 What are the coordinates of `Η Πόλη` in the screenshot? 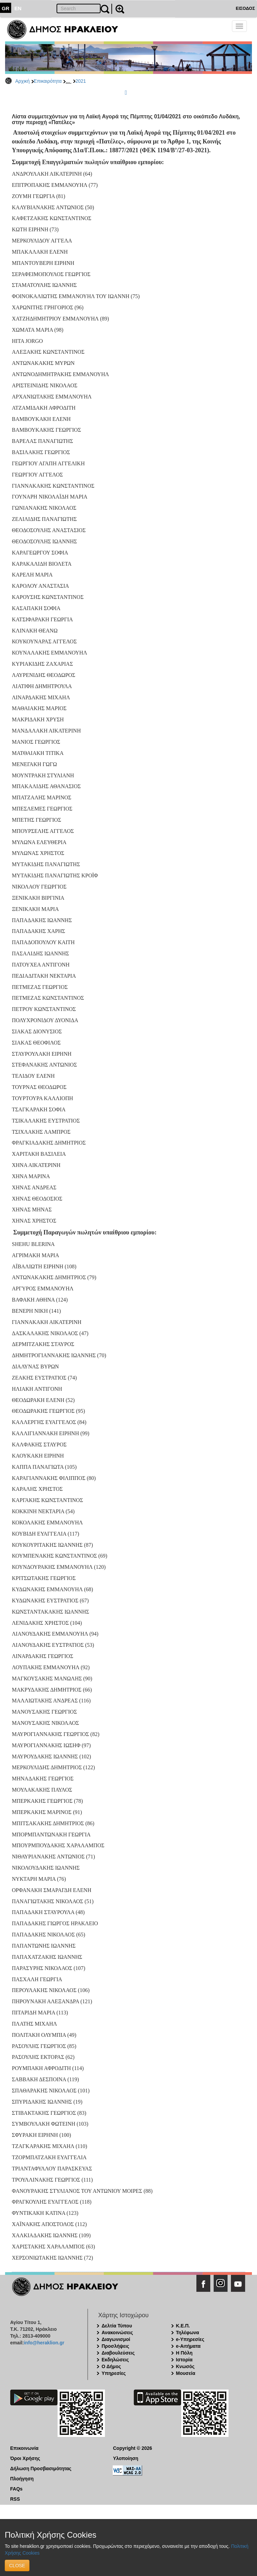 It's located at (184, 2353).